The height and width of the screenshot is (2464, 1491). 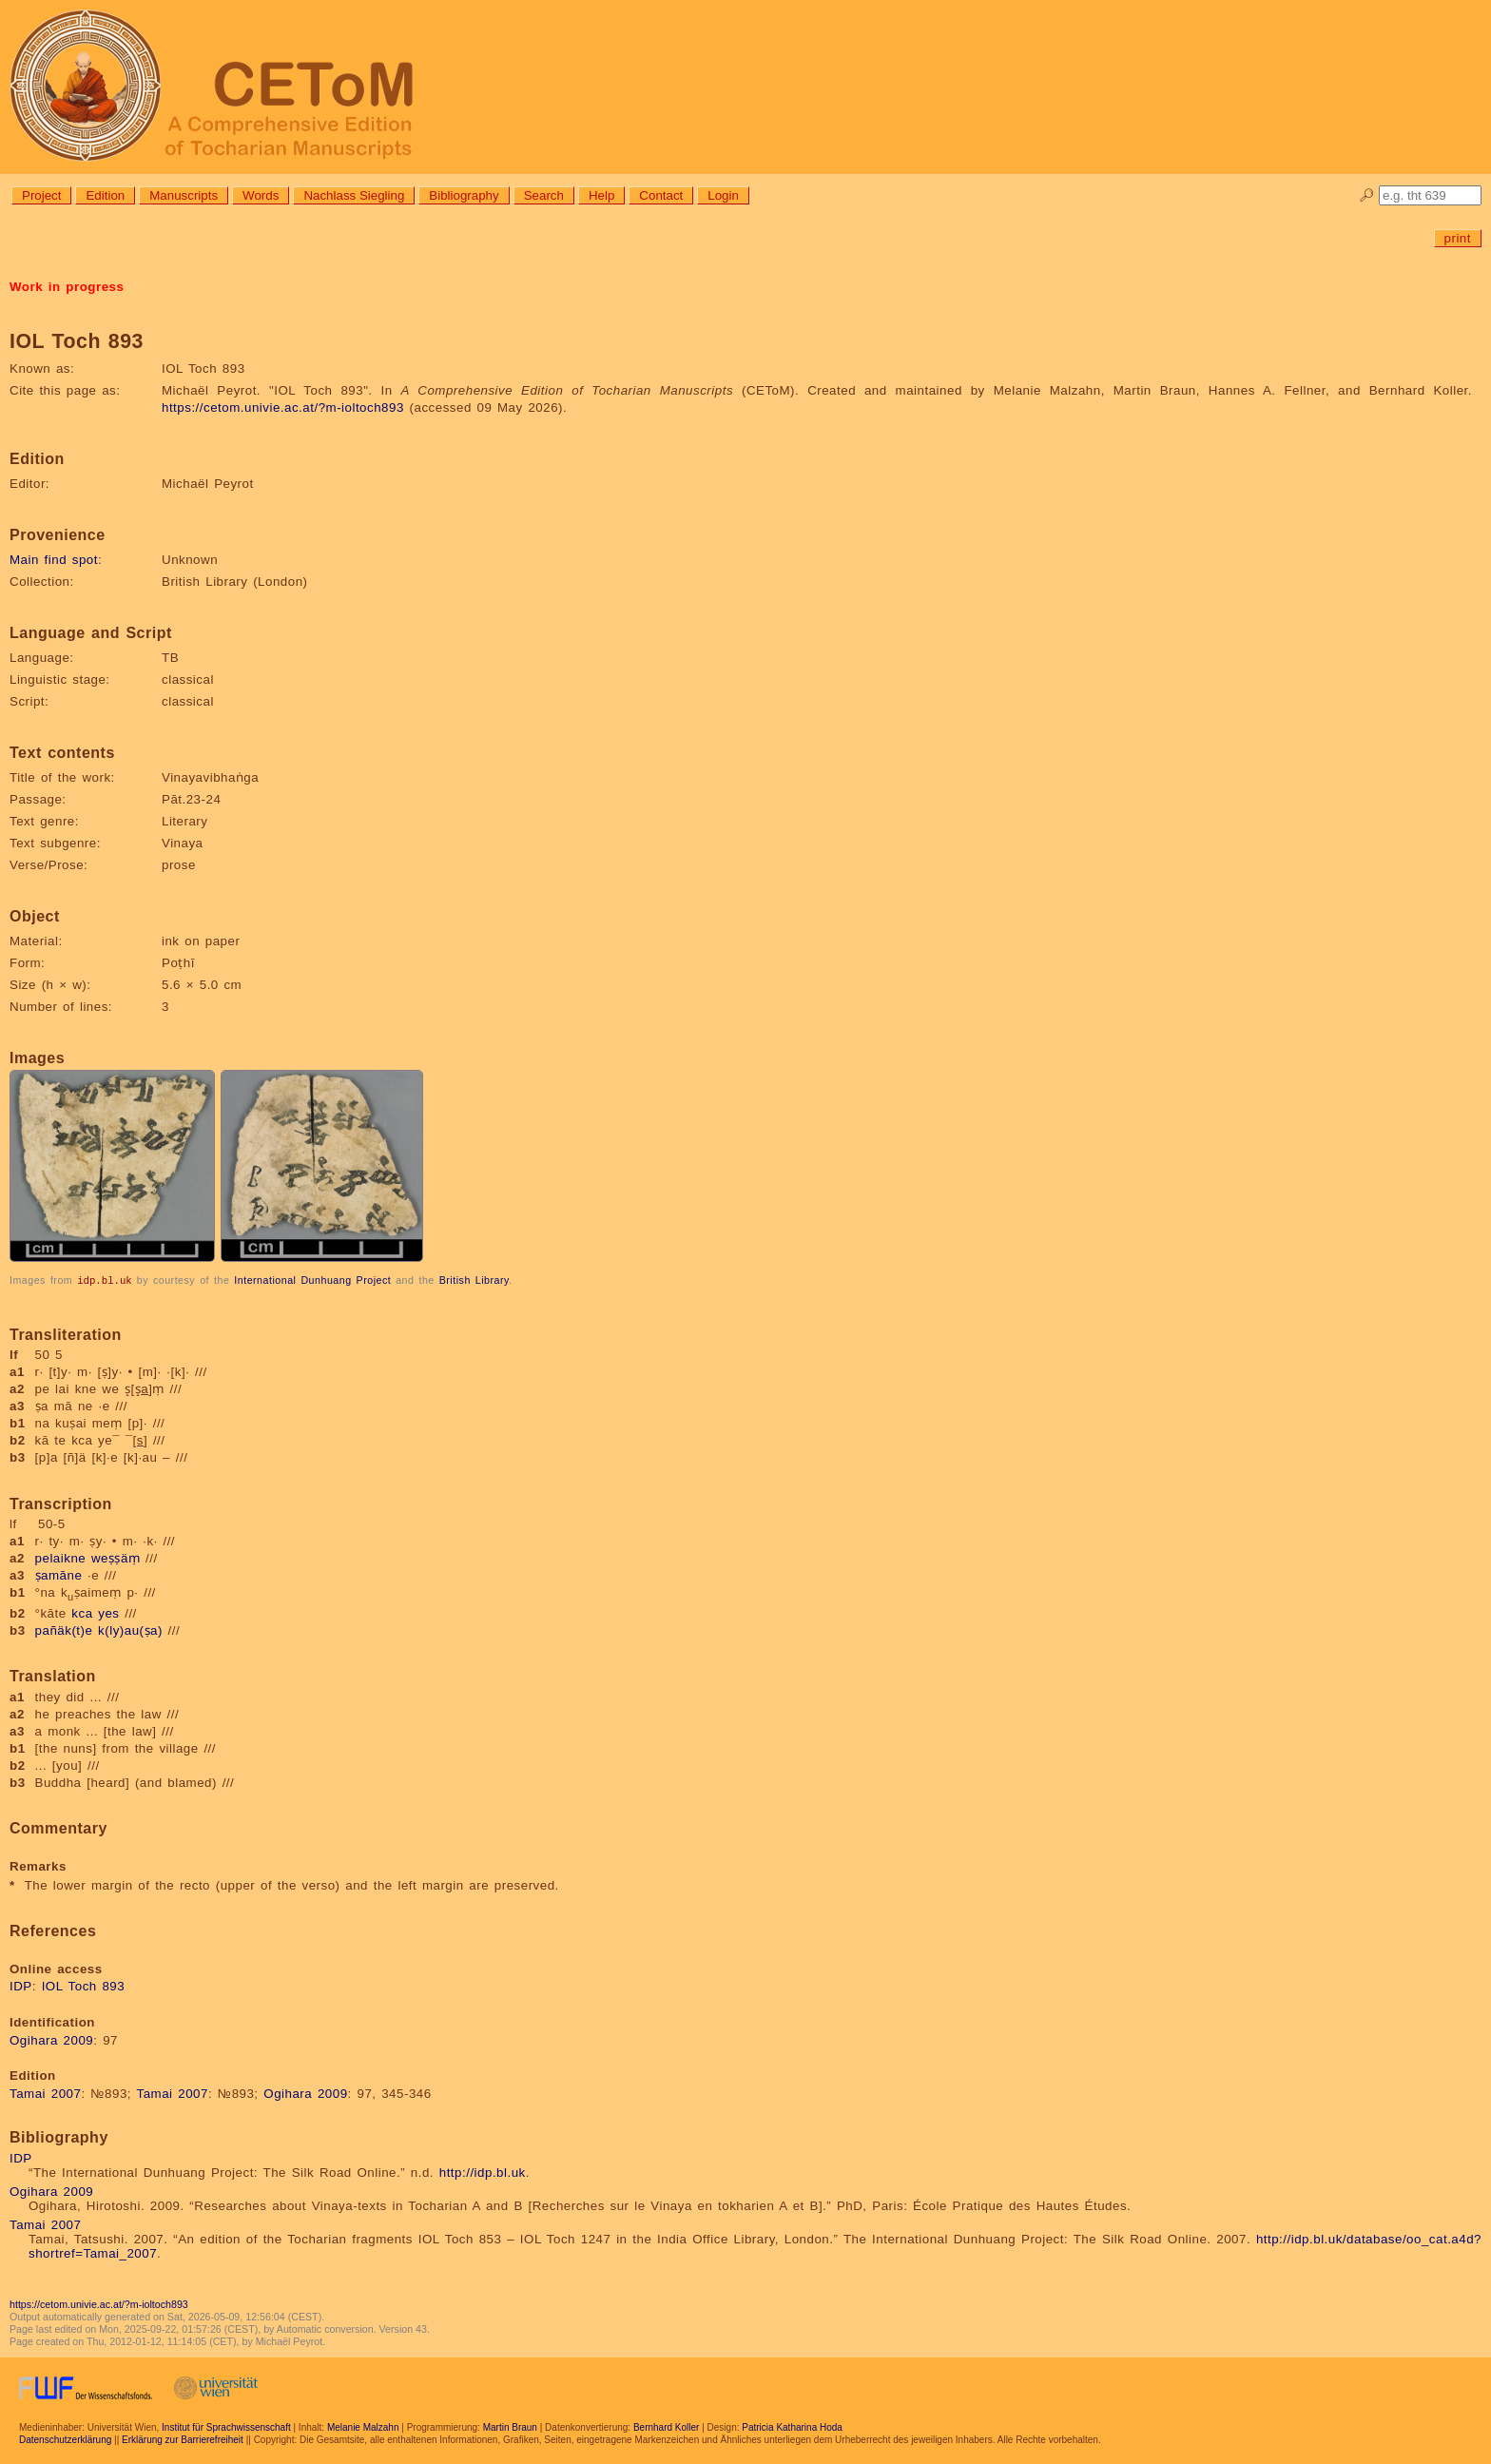 What do you see at coordinates (54, 560) in the screenshot?
I see `Main find spot` at bounding box center [54, 560].